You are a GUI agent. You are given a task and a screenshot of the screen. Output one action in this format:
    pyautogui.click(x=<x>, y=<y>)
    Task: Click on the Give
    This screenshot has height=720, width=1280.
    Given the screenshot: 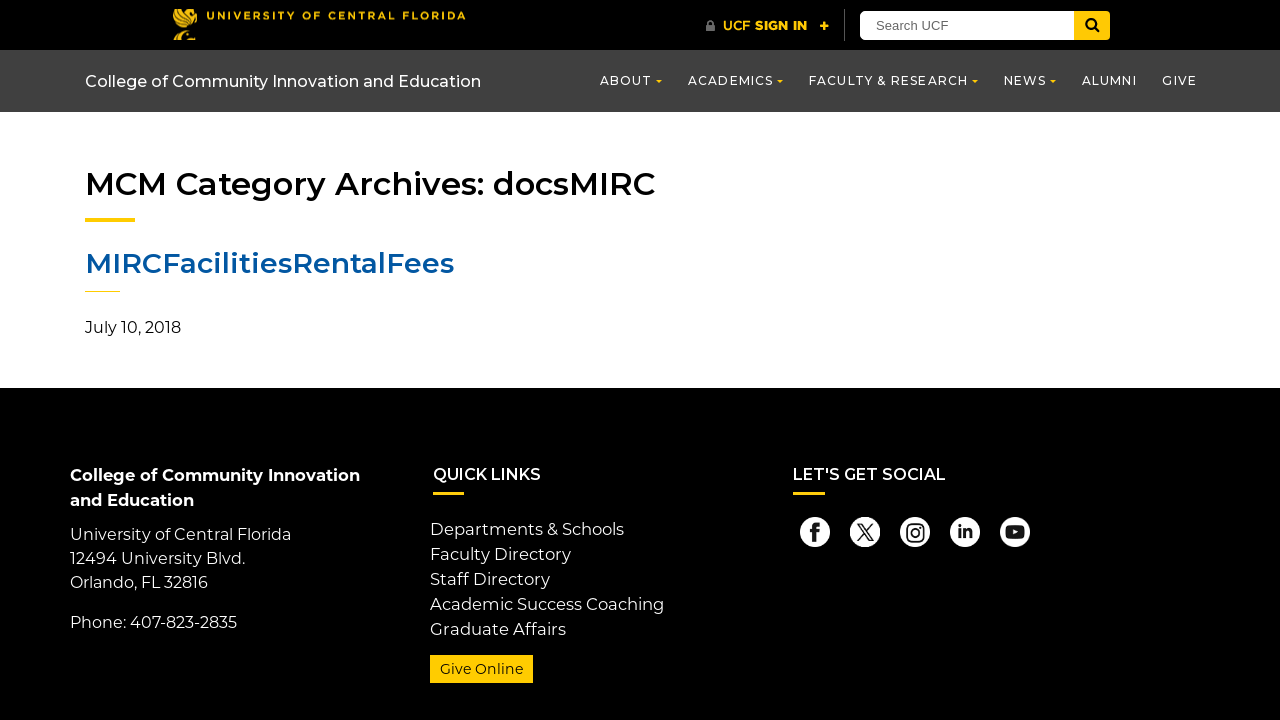 What is the action you would take?
    pyautogui.click(x=1179, y=80)
    